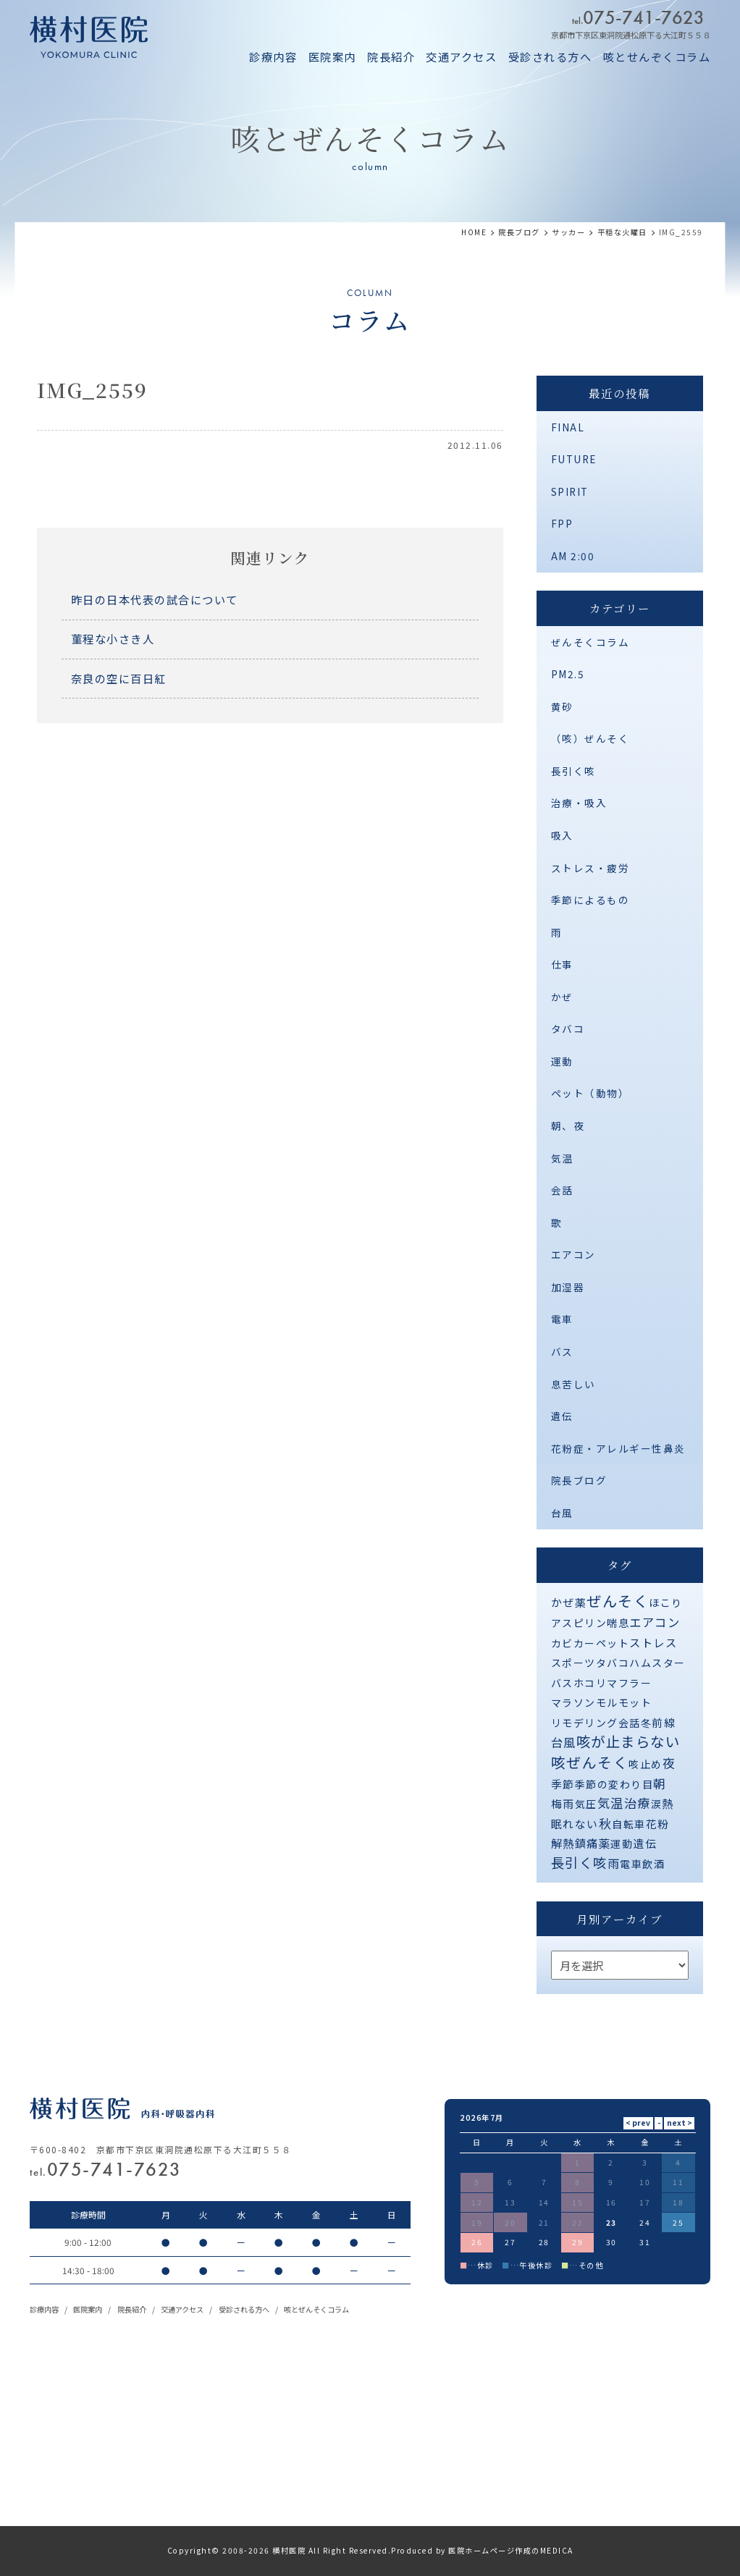 This screenshot has width=740, height=2576. I want to click on 長引く咳, so click(573, 771).